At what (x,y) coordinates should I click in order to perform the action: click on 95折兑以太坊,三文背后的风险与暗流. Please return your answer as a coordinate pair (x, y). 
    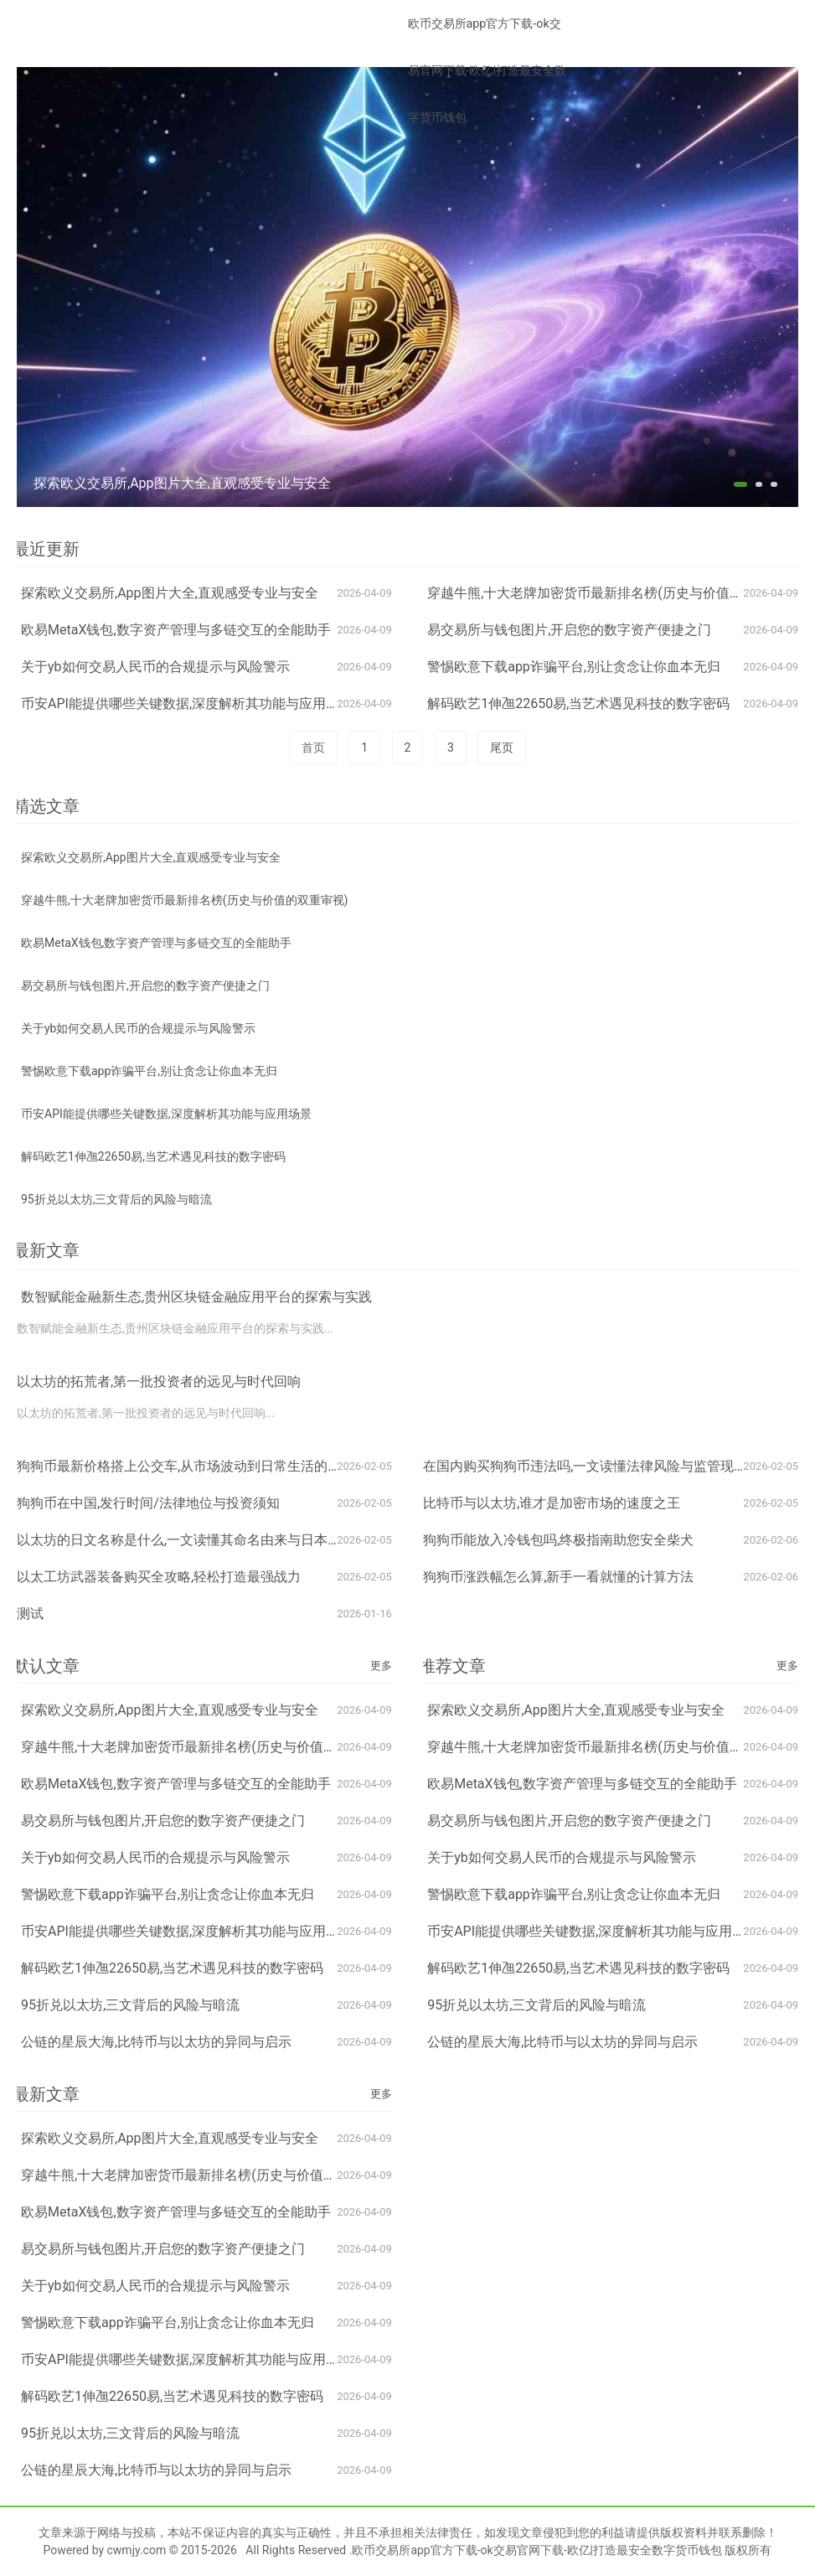
    Looking at the image, I should click on (117, 1199).